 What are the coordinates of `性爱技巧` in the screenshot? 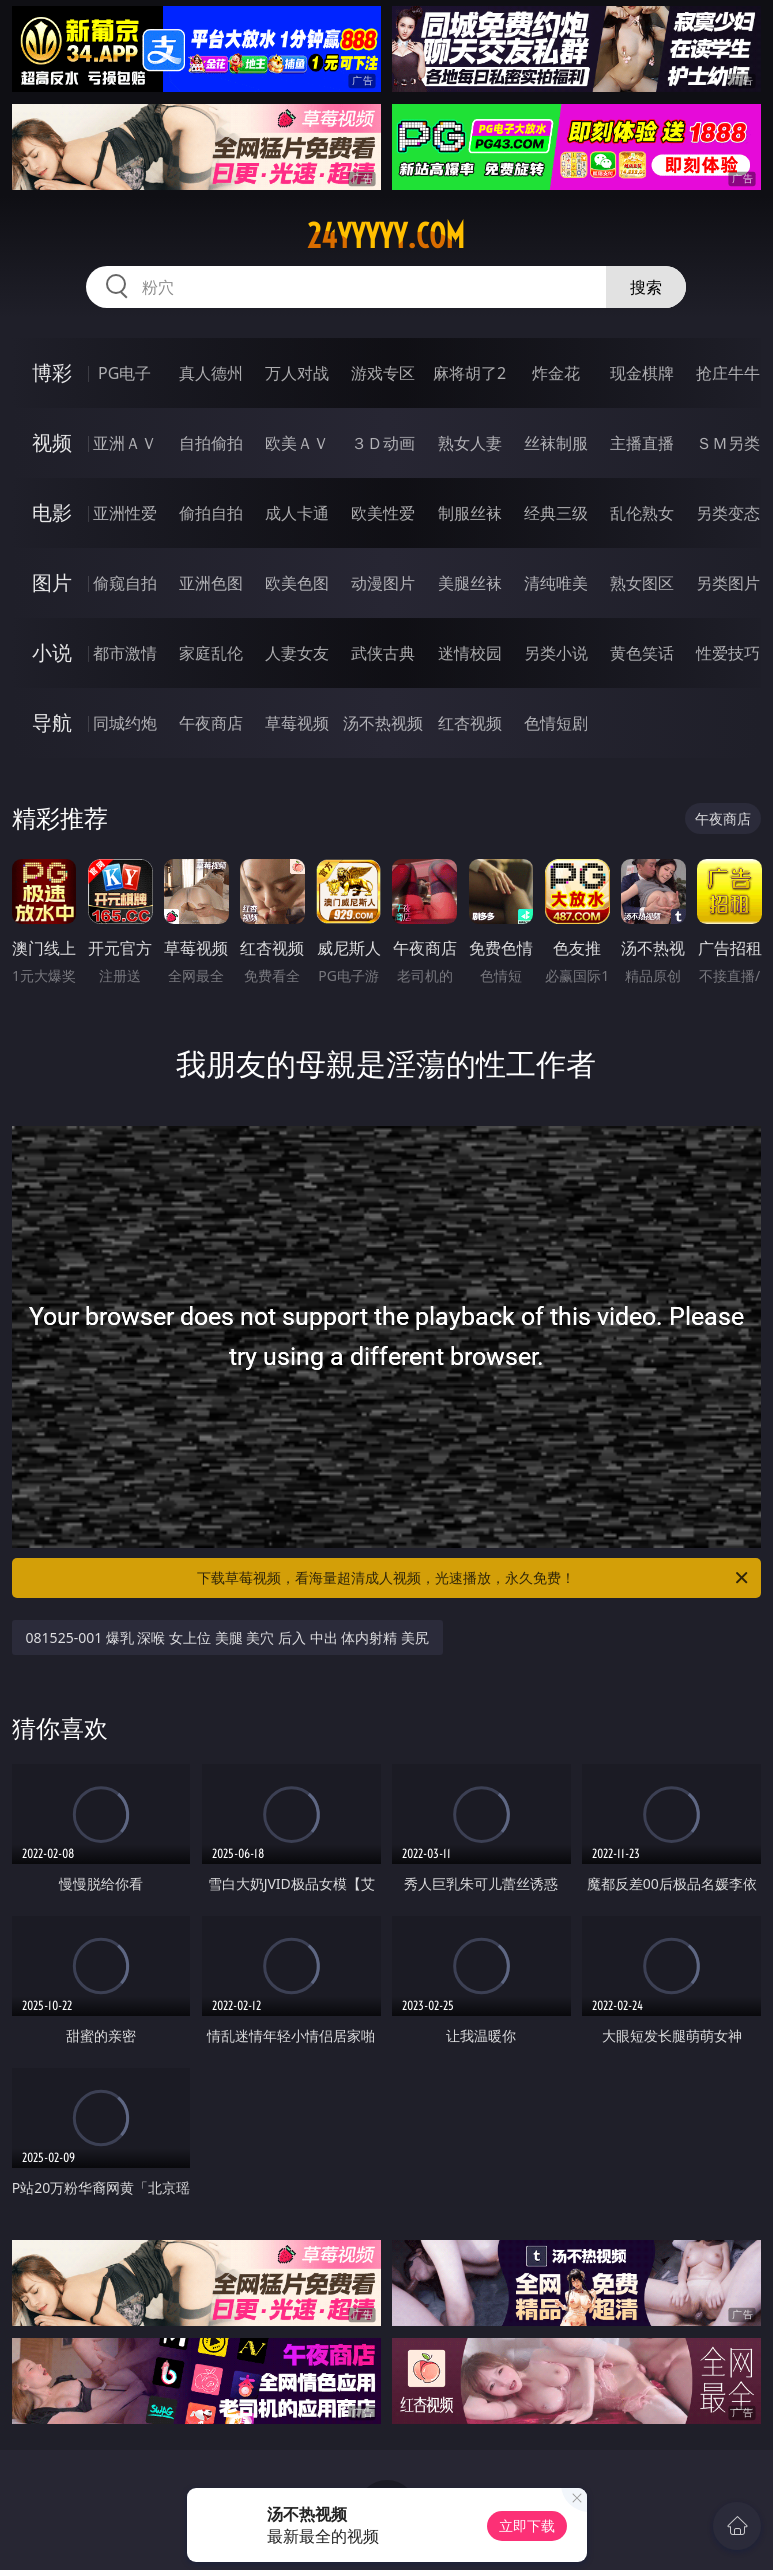 It's located at (728, 653).